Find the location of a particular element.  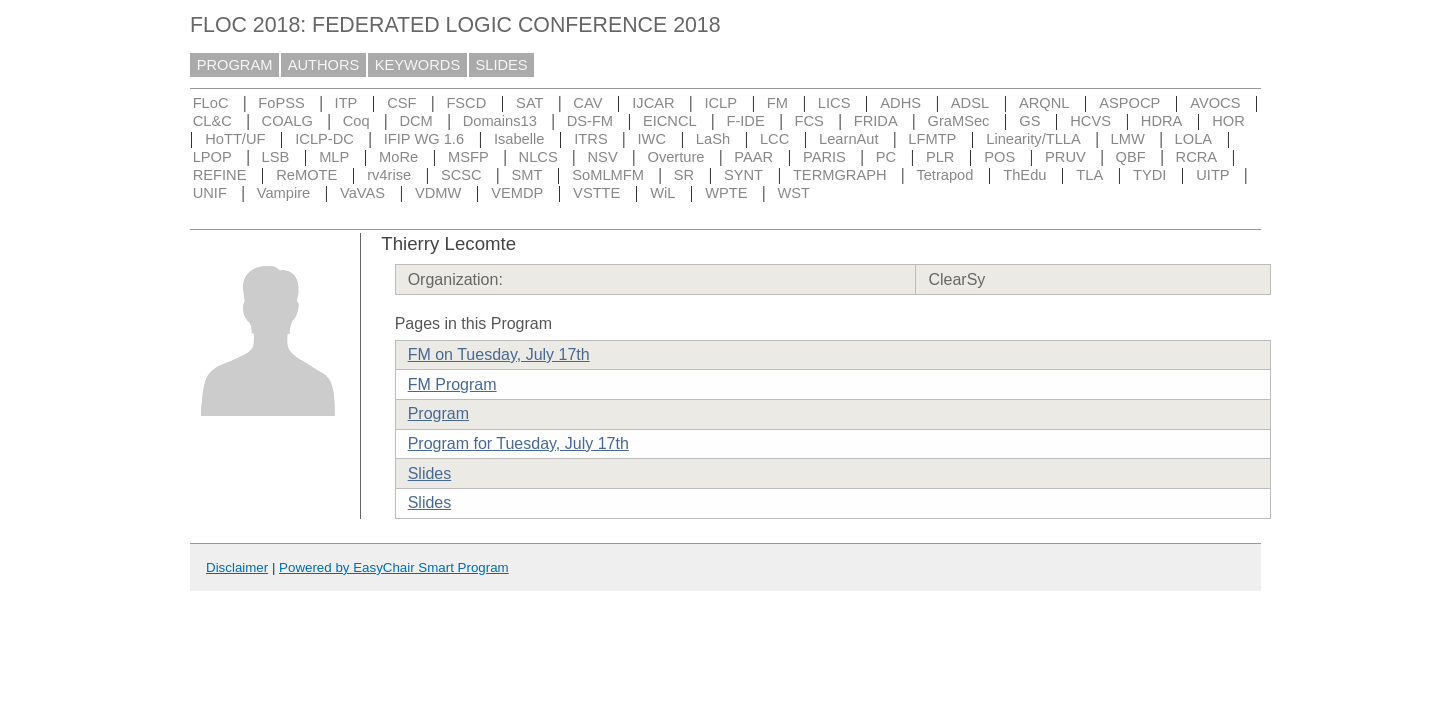

SAT is located at coordinates (529, 103).